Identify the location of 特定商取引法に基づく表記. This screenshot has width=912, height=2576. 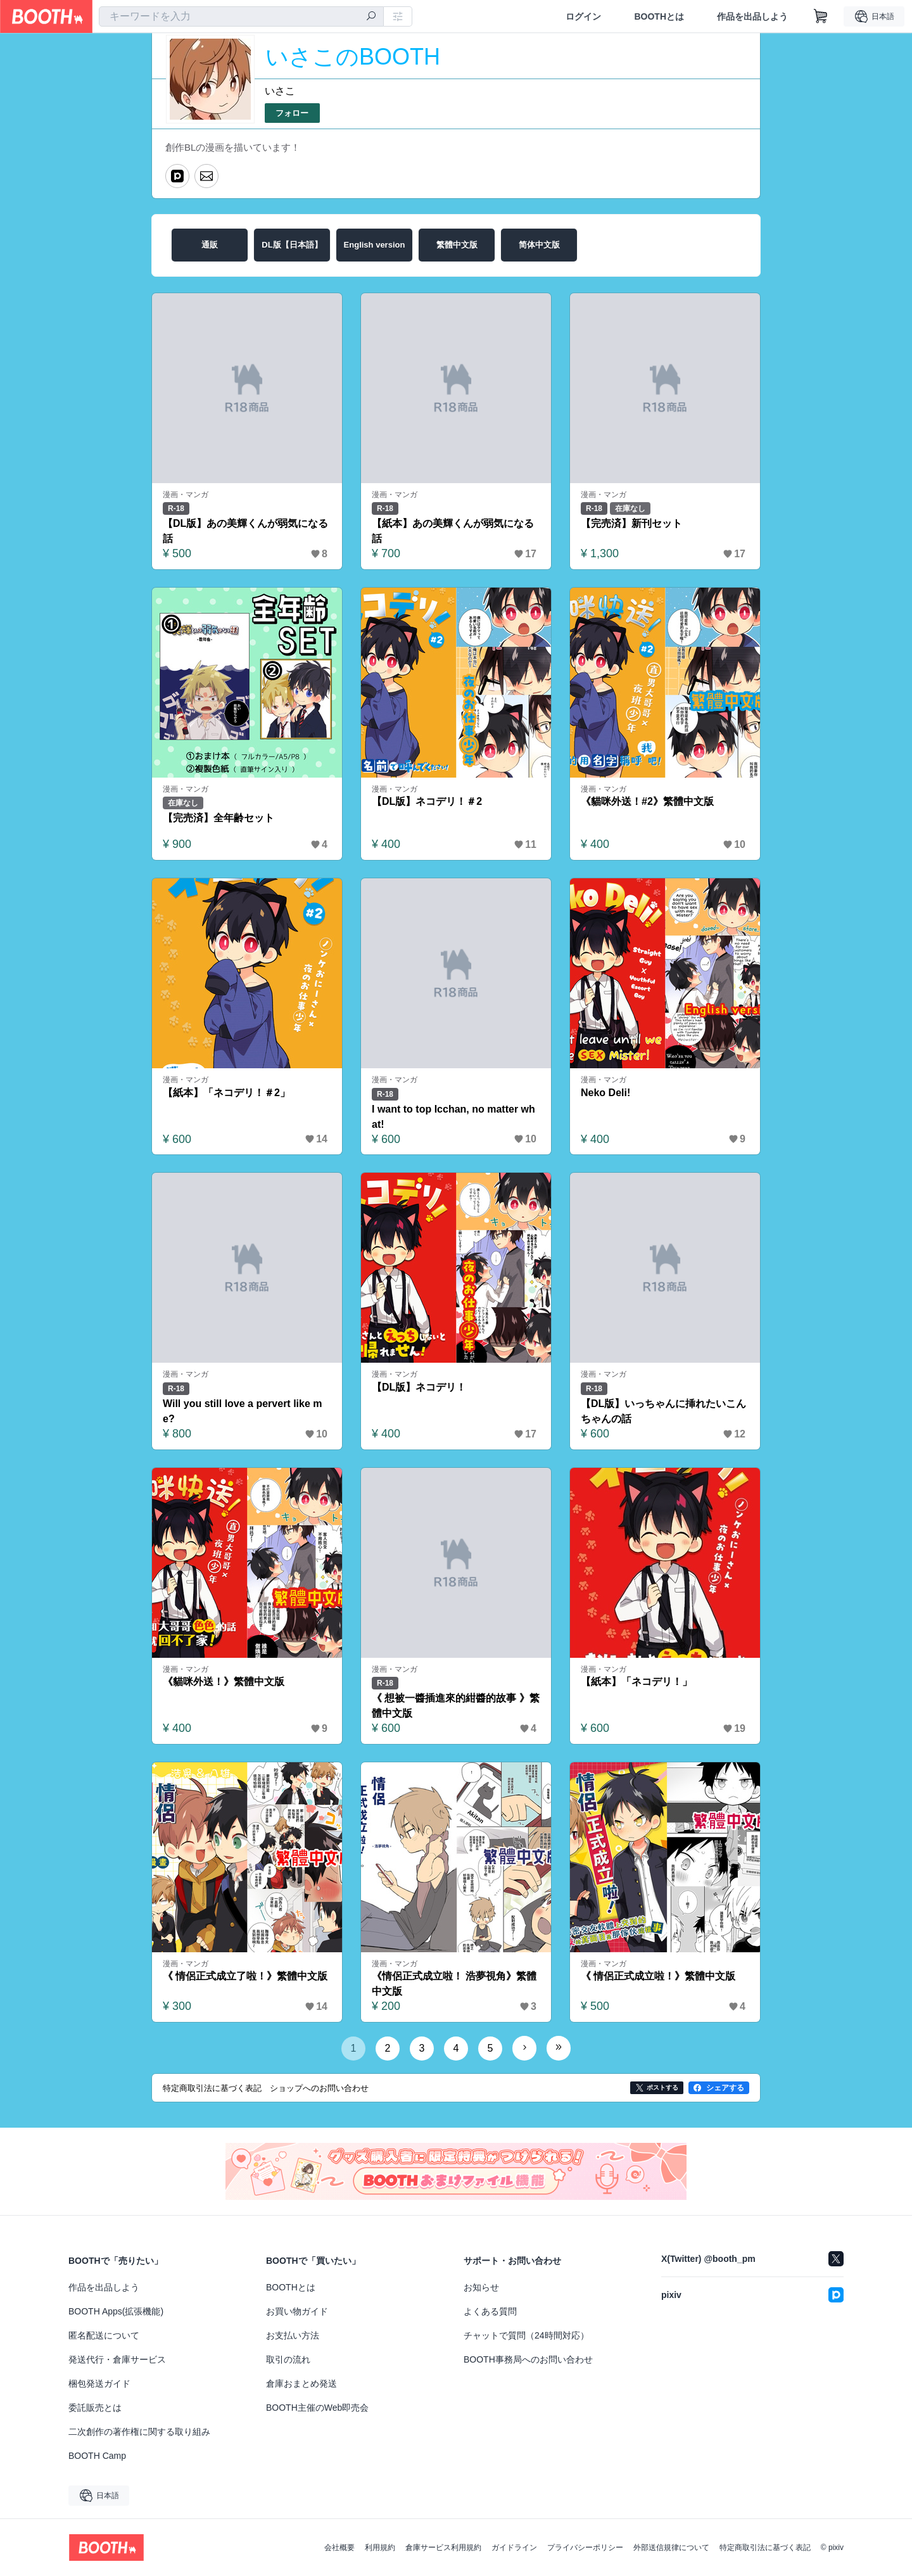
(765, 2547).